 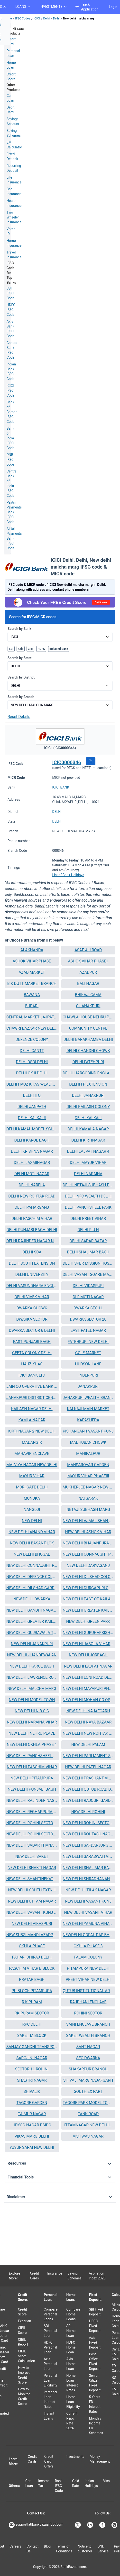 What do you see at coordinates (88, 1453) in the screenshot?
I see `MAHIPALPUR` at bounding box center [88, 1453].